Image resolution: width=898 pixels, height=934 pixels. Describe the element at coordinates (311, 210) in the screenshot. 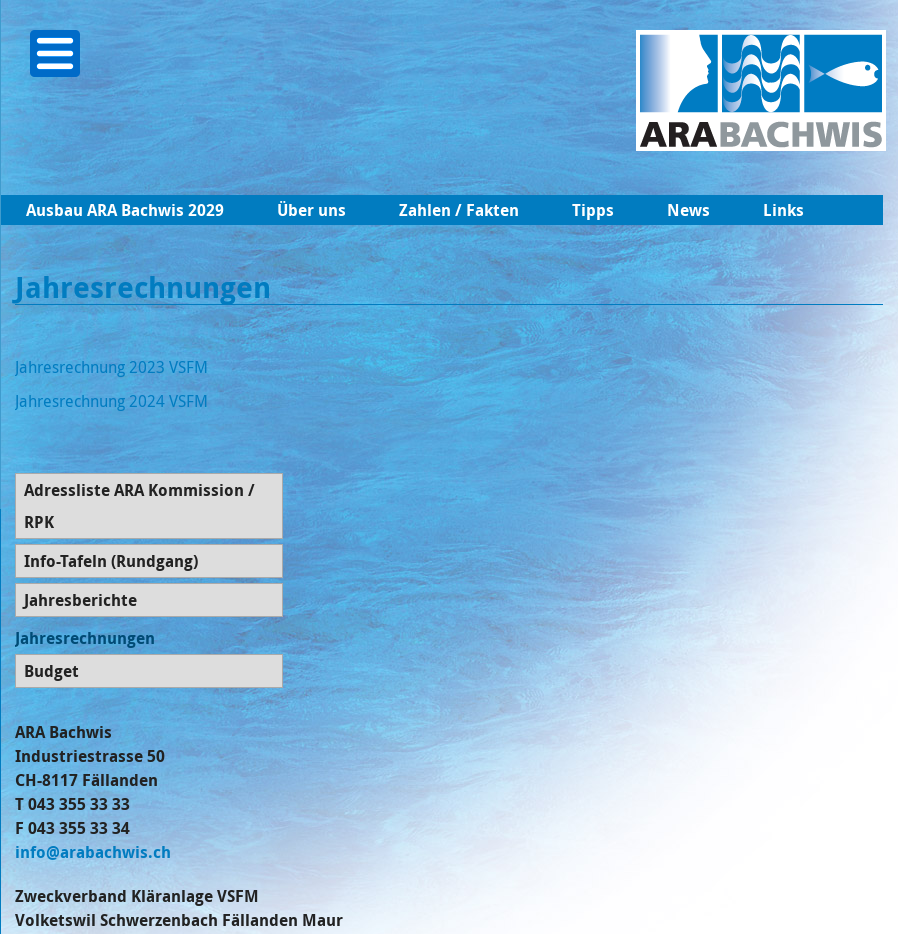

I see `Über uns` at that location.